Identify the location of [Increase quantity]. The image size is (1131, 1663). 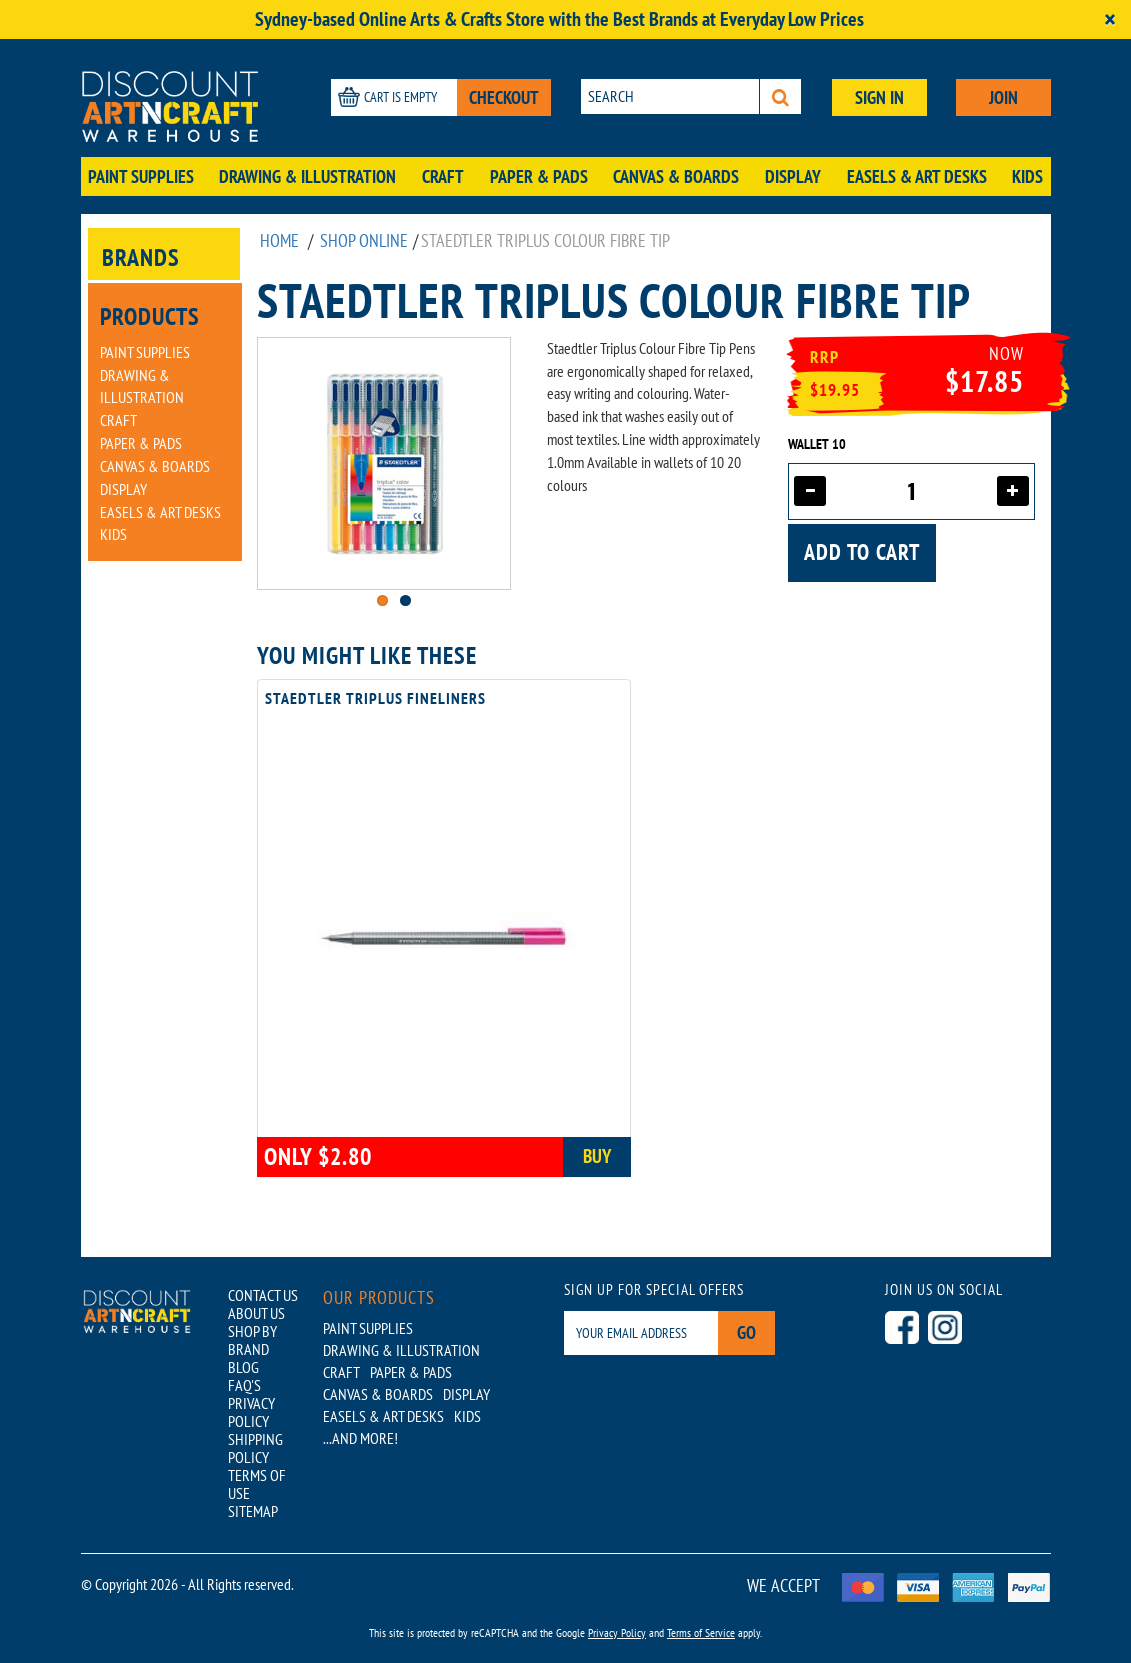
(1013, 491).